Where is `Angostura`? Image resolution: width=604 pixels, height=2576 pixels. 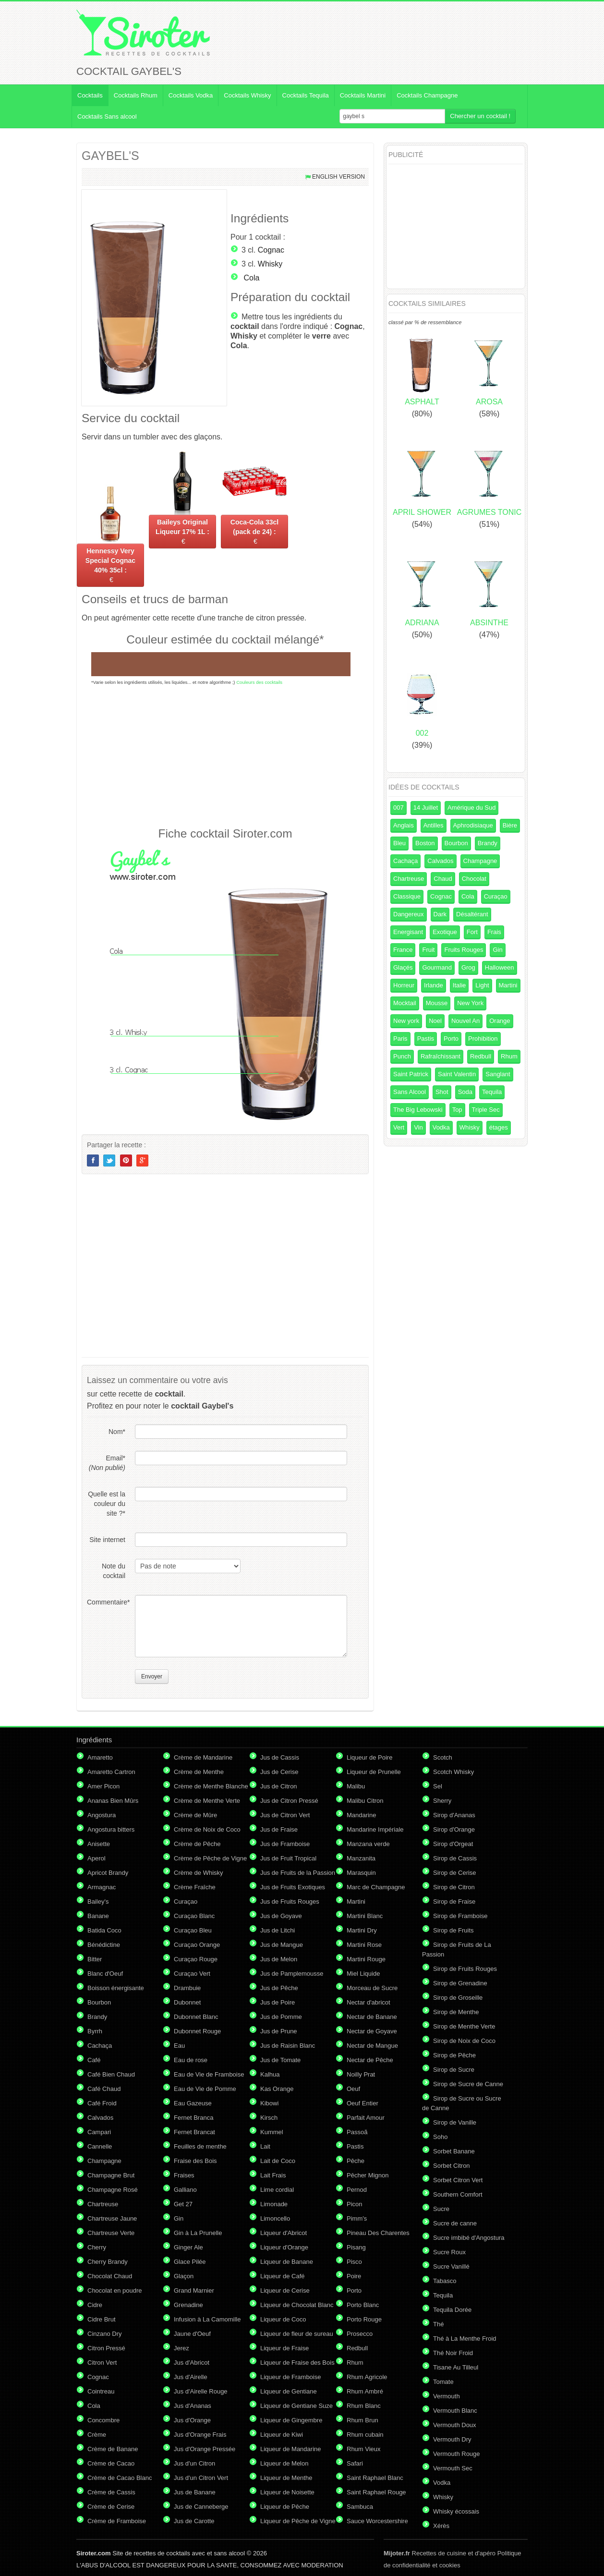
Angostura is located at coordinates (101, 1815).